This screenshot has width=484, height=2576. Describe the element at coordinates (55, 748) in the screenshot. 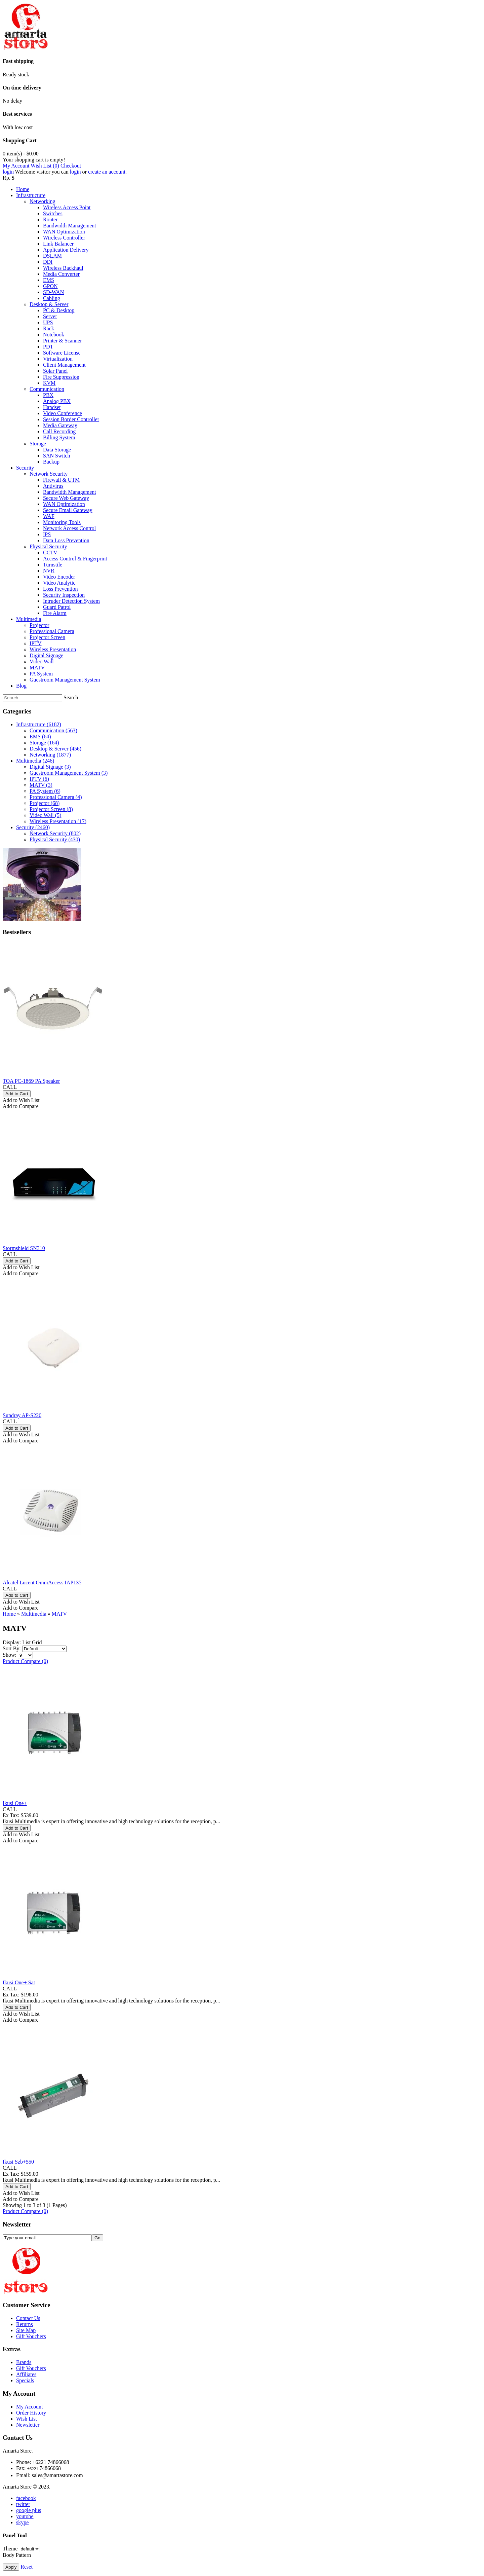

I see `Desktop & Server (456)` at that location.